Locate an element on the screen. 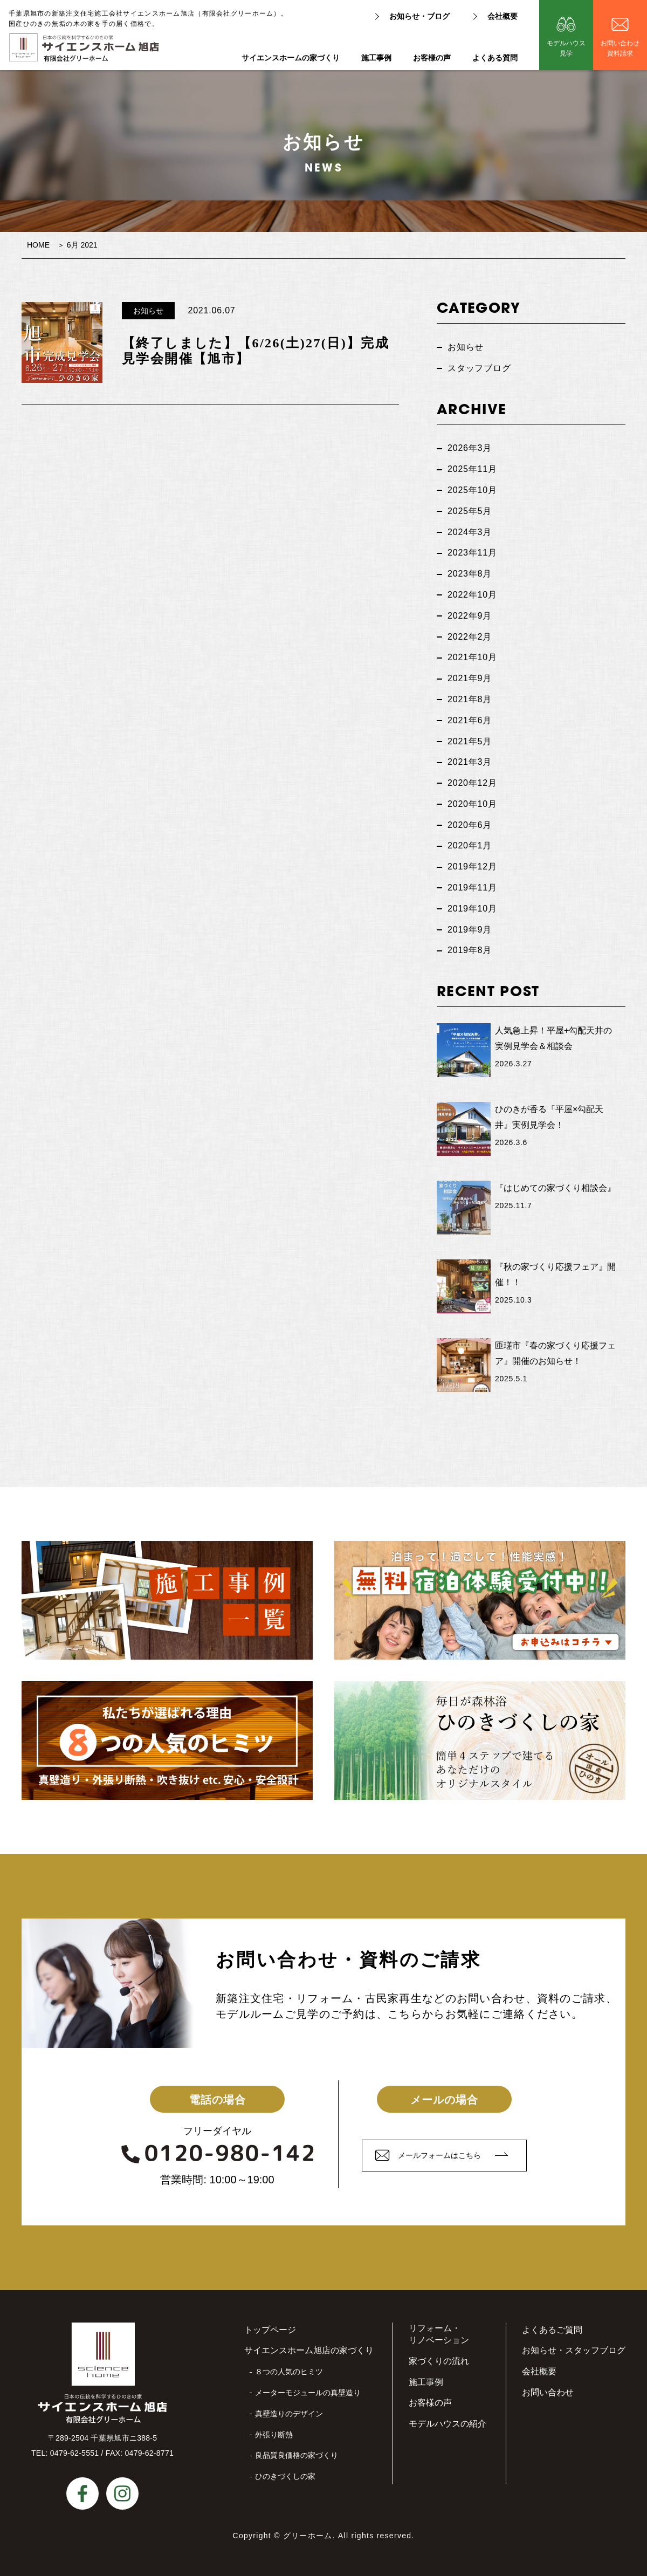  2022年2月 is located at coordinates (470, 636).